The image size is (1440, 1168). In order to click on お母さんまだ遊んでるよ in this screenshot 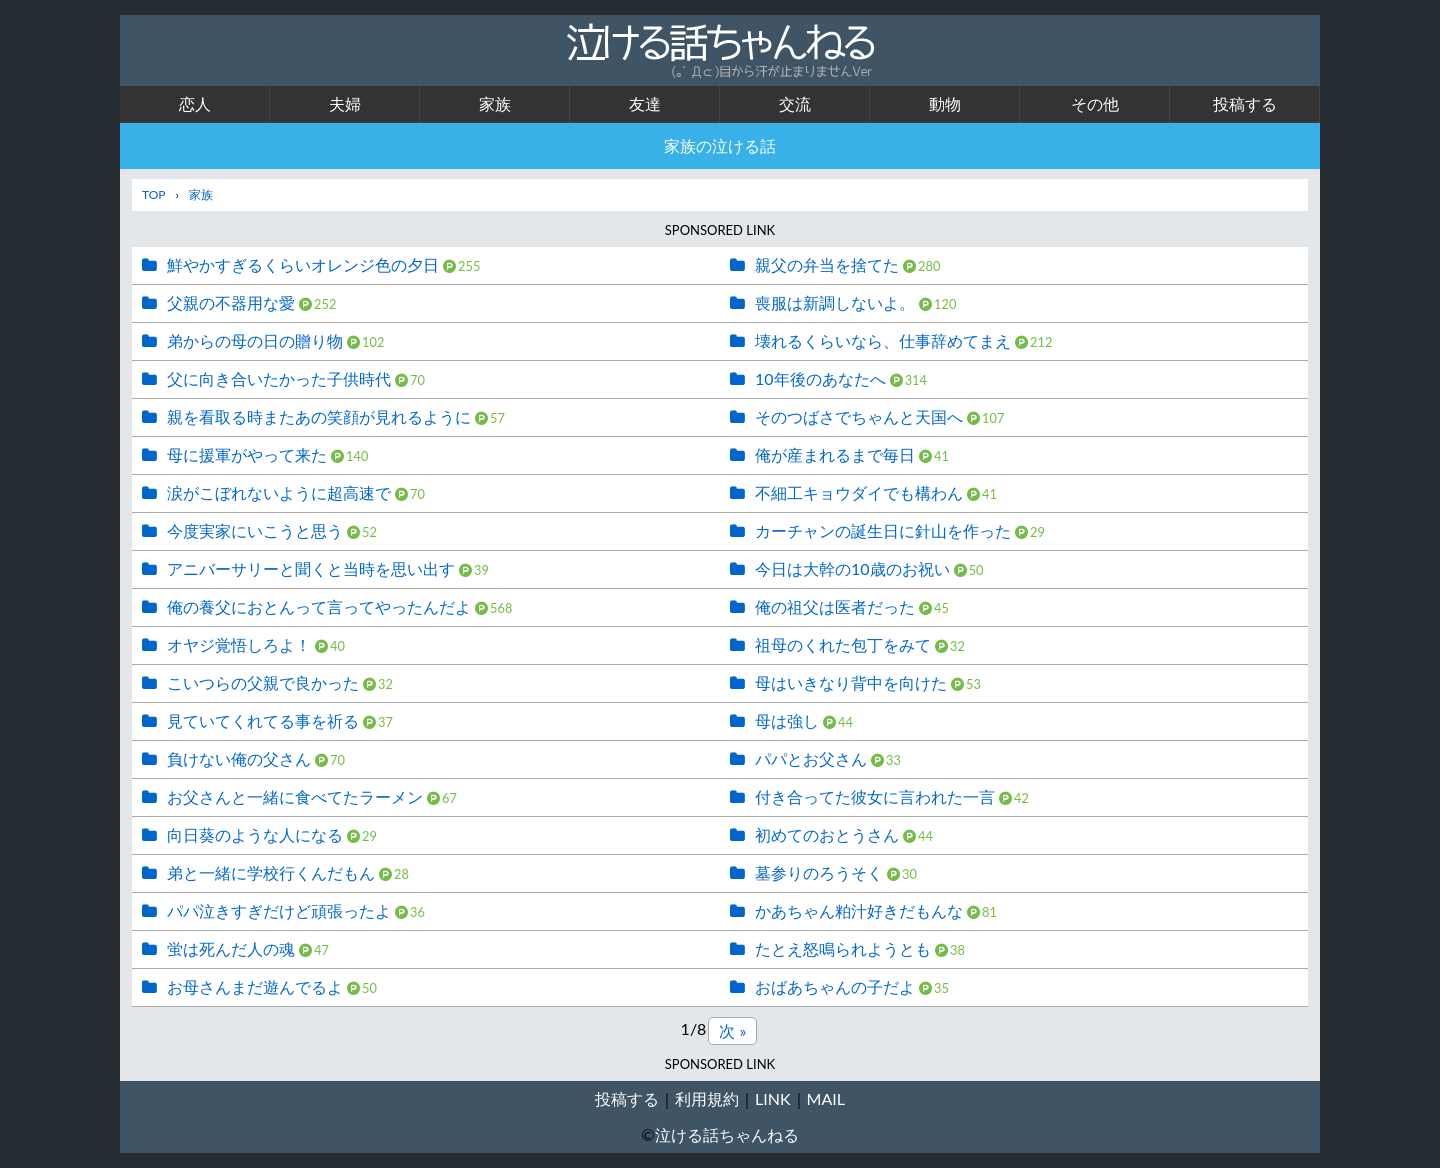, I will do `click(255, 986)`.